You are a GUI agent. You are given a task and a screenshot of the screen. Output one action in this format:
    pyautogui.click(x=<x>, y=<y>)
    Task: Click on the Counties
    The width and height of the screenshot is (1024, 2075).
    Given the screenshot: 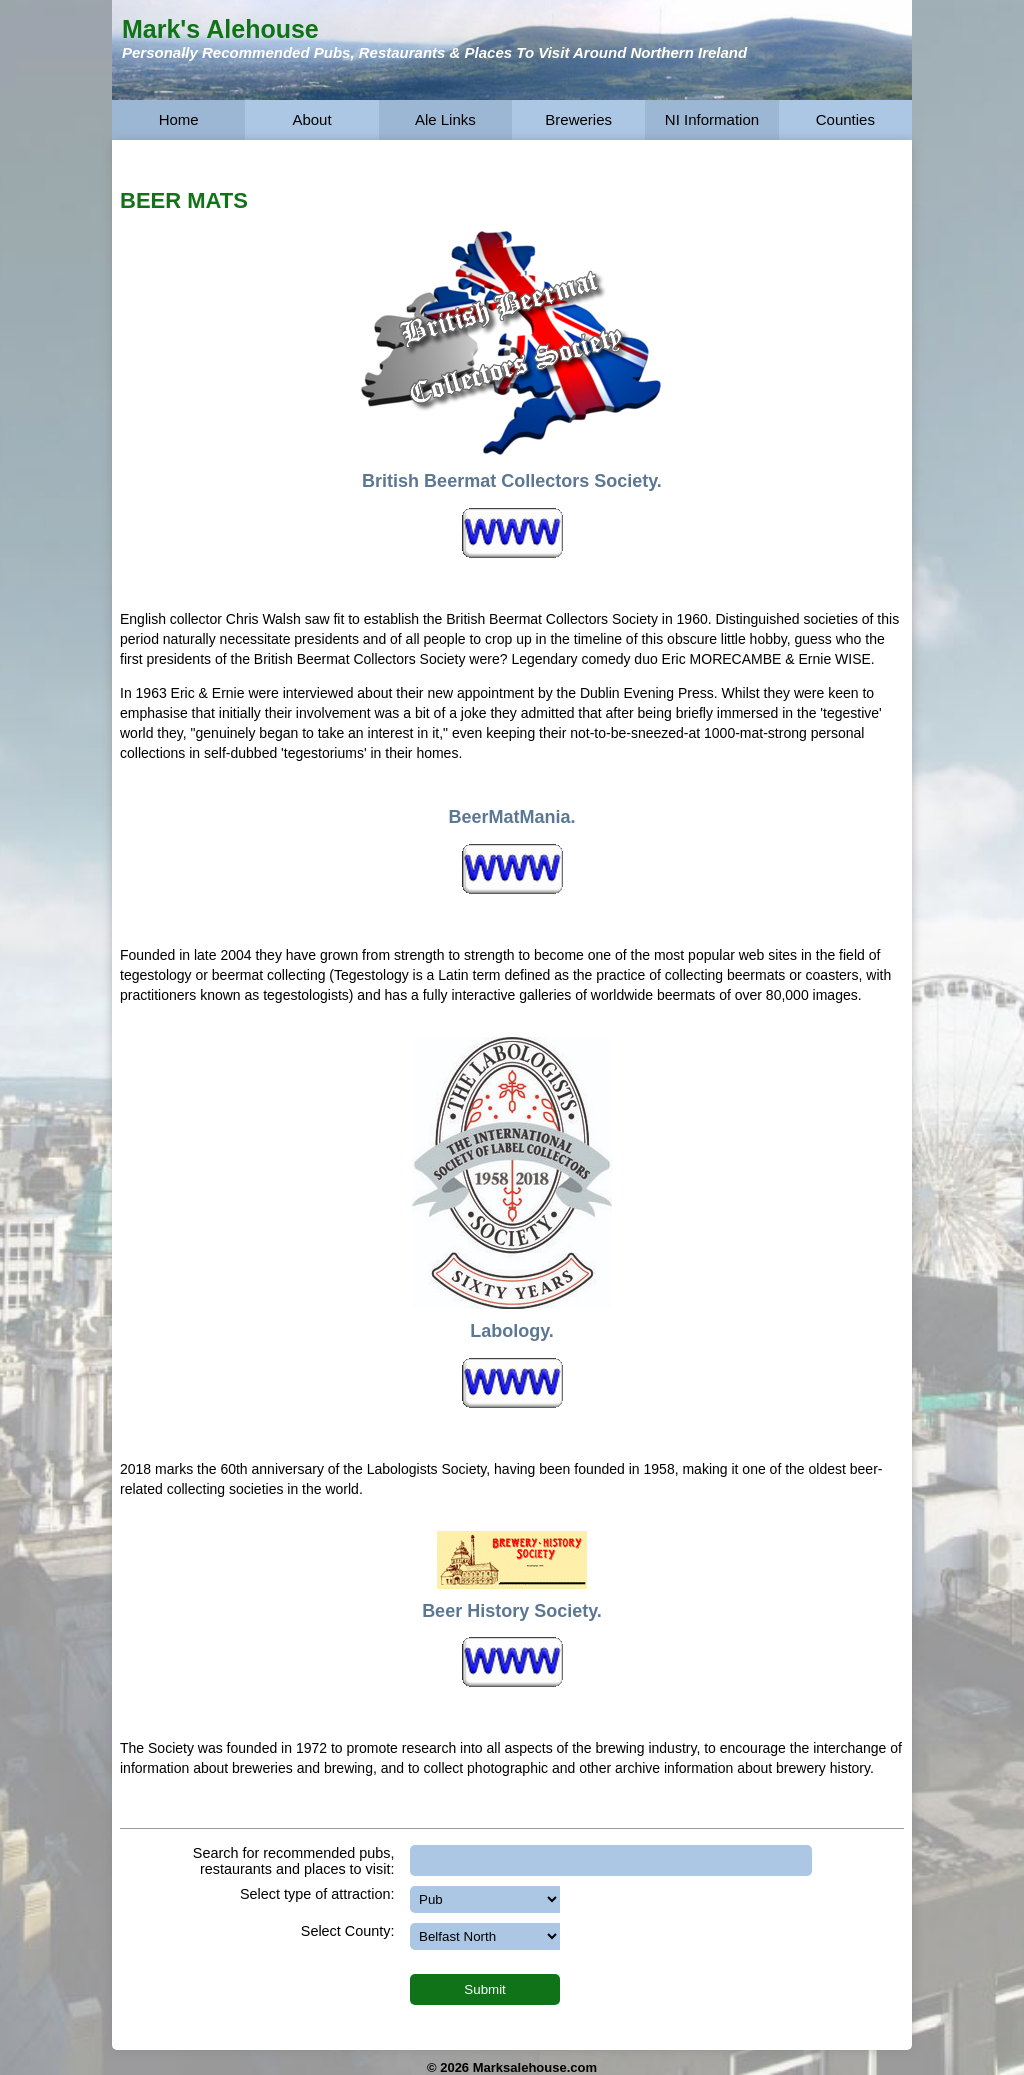 What is the action you would take?
    pyautogui.click(x=845, y=119)
    